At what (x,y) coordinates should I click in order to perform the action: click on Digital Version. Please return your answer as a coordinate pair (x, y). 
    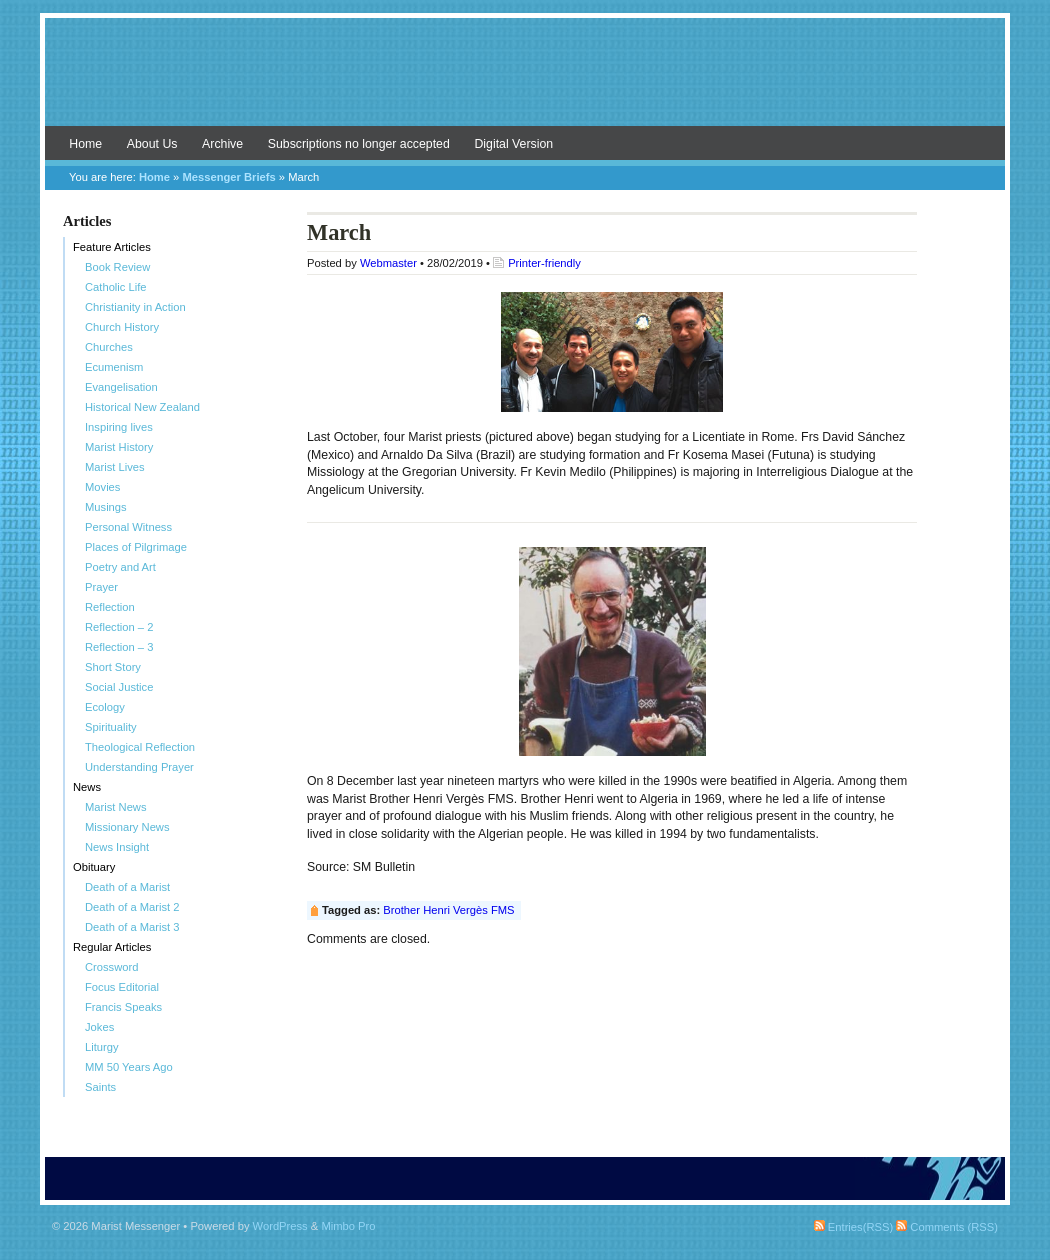
    Looking at the image, I should click on (513, 144).